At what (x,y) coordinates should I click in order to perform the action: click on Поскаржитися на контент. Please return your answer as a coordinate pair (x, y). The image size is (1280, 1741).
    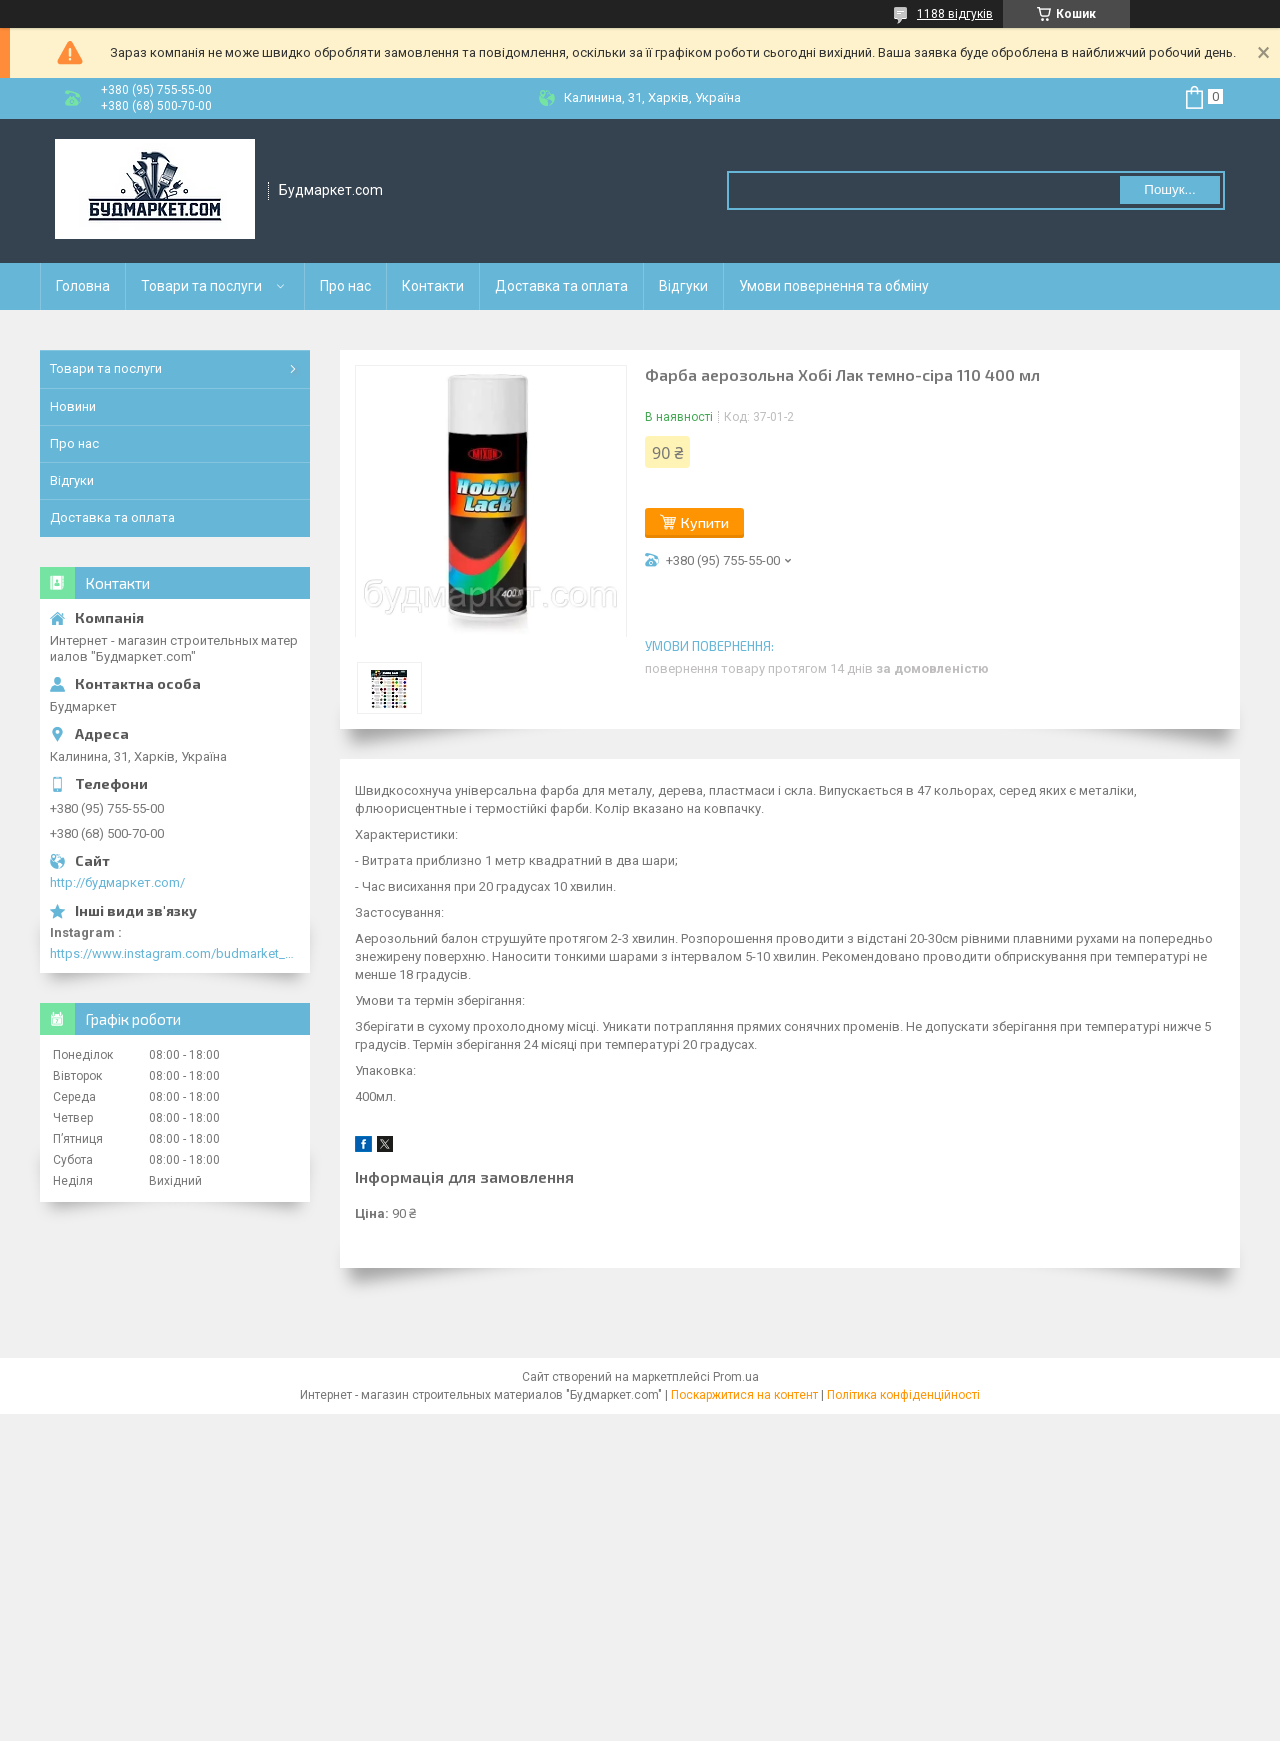
    Looking at the image, I should click on (744, 1395).